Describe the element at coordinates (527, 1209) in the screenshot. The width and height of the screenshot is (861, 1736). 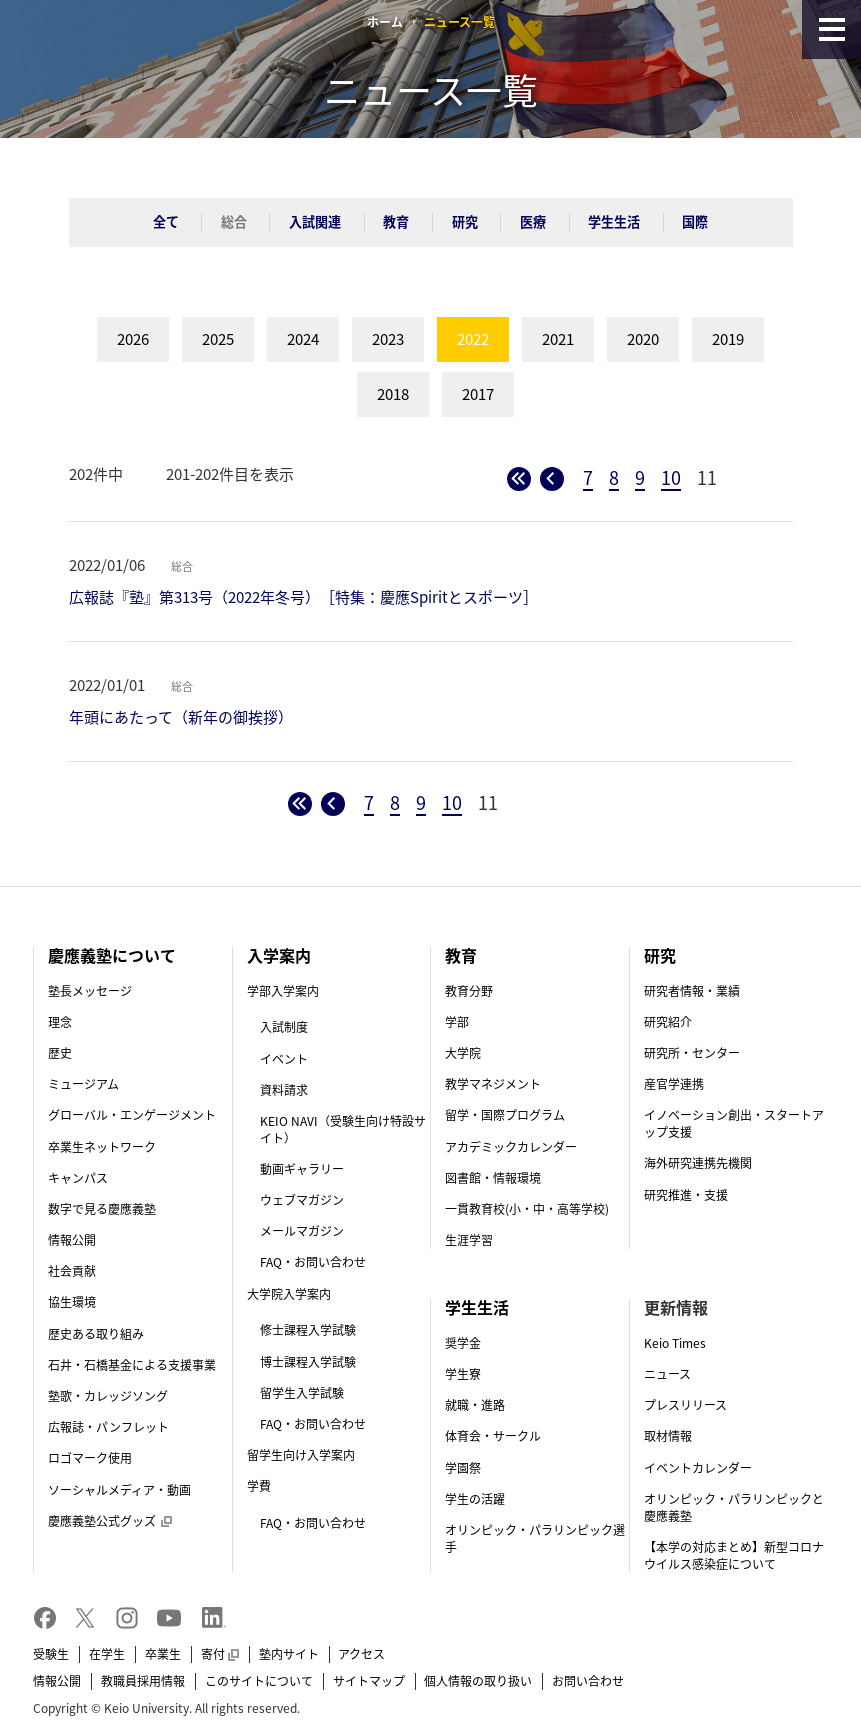
I see `一貫教育校(小・中・高等学校)` at that location.